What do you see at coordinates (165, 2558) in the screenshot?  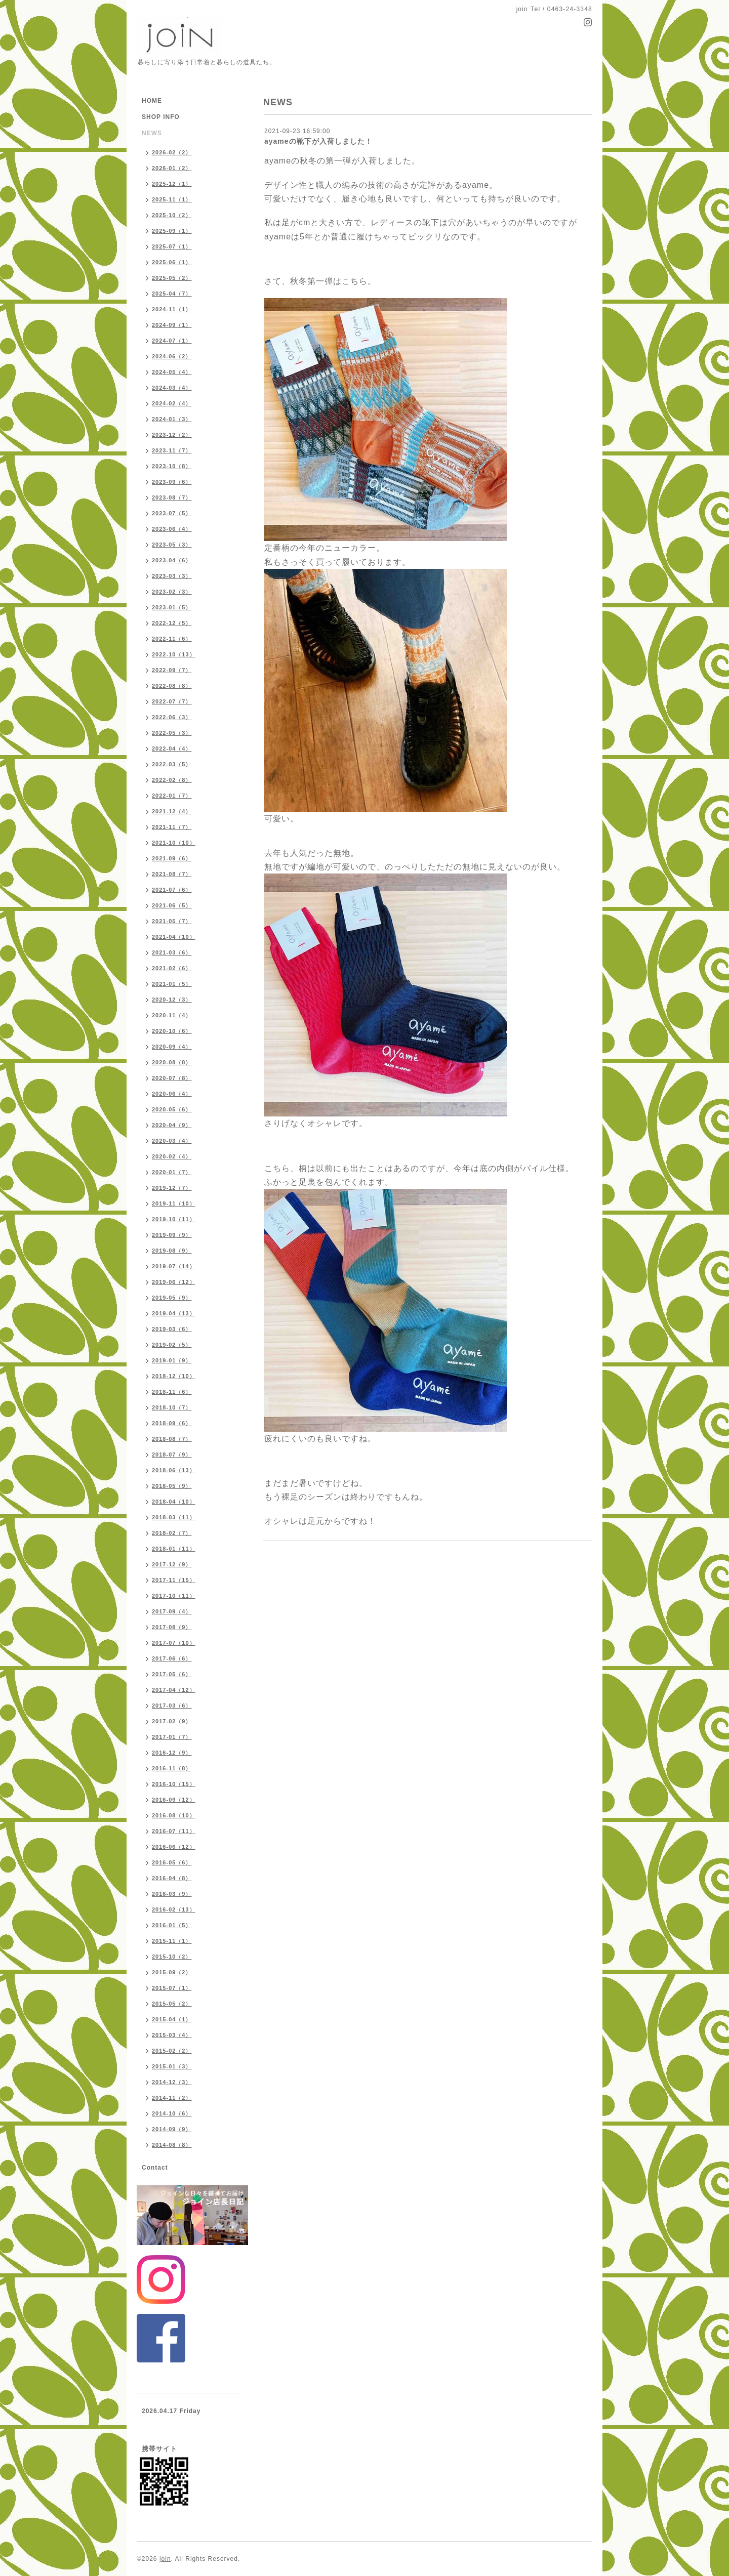 I see `join` at bounding box center [165, 2558].